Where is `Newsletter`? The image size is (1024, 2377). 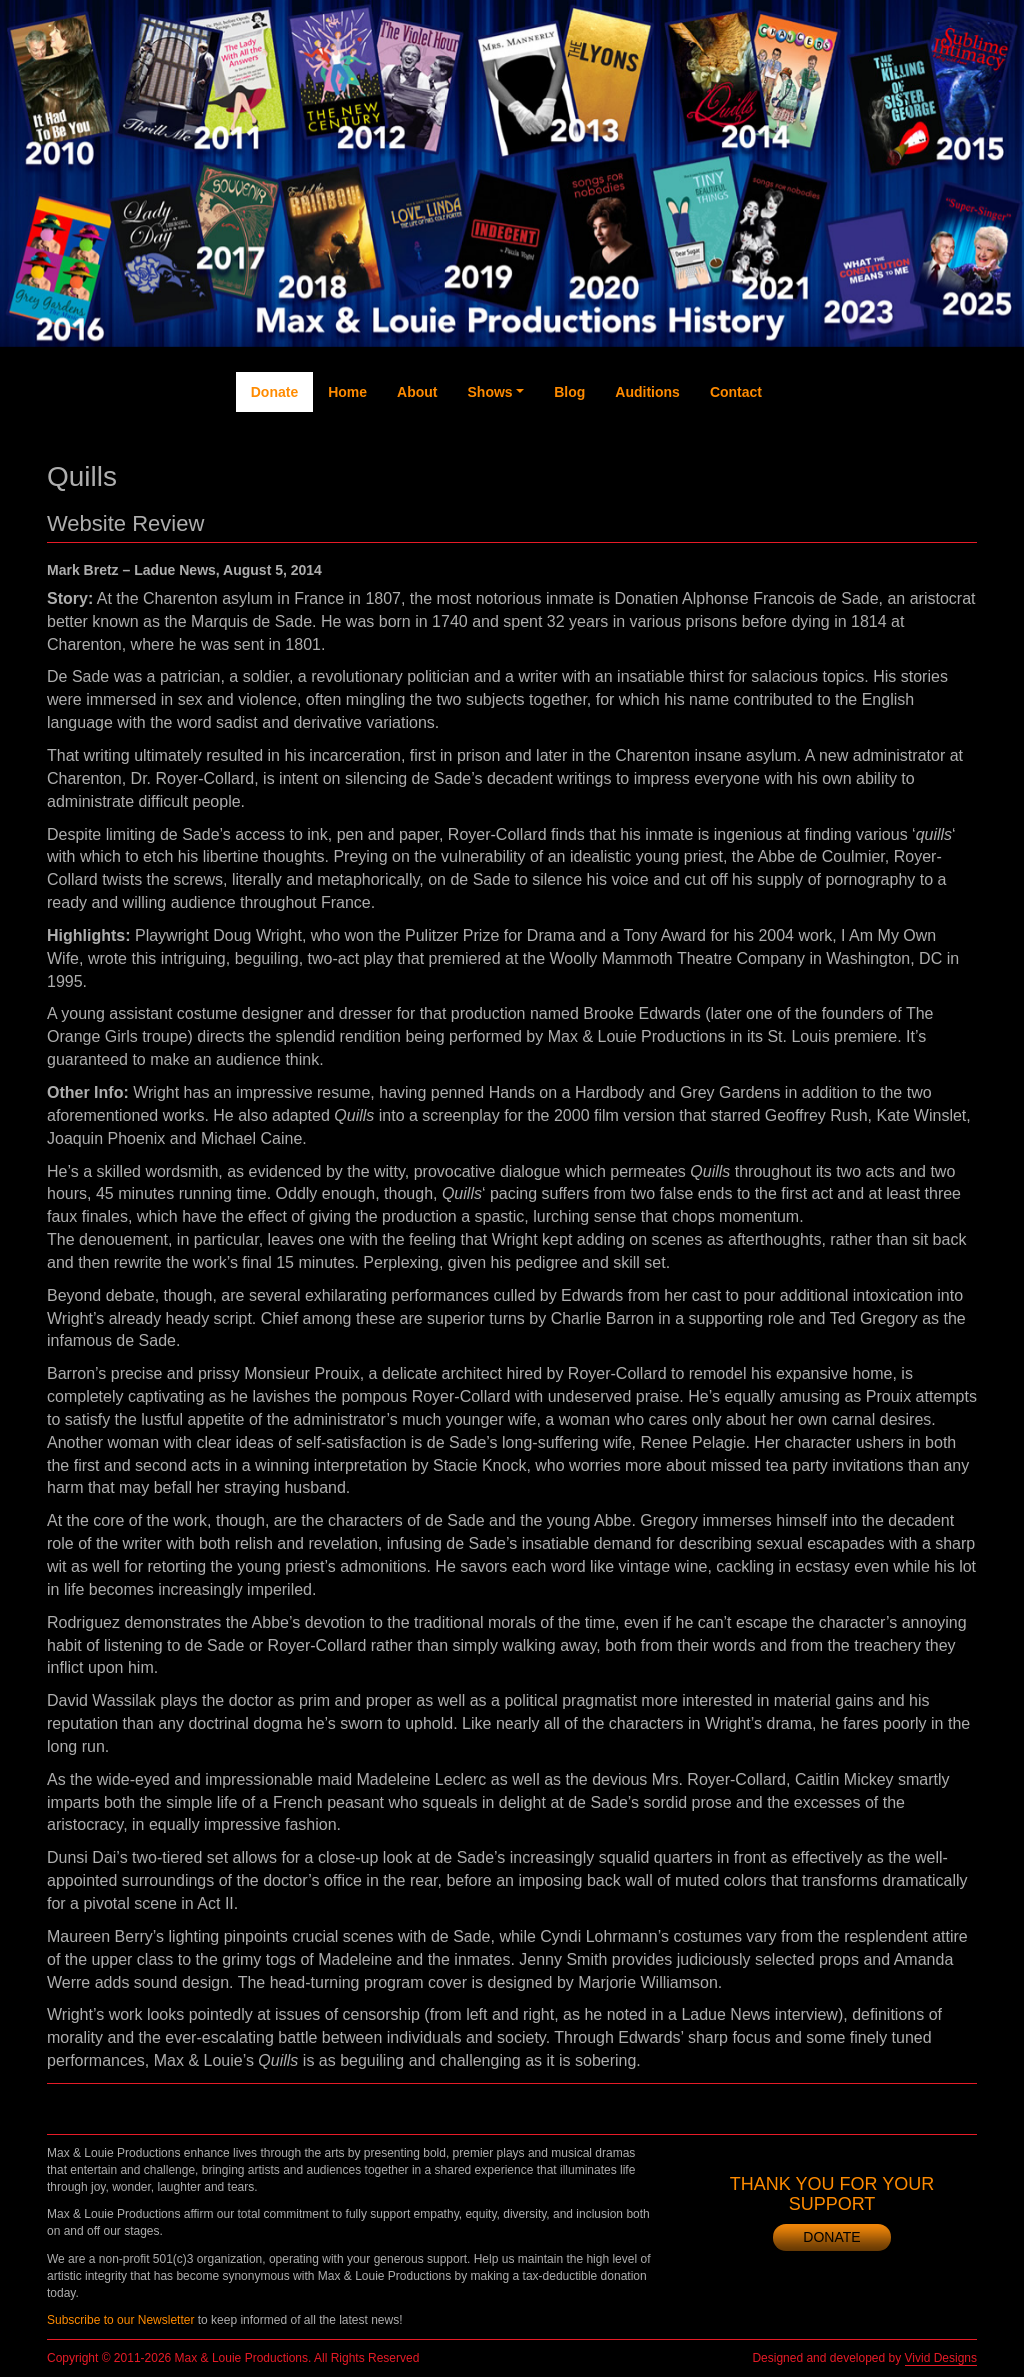 Newsletter is located at coordinates (957, 472).